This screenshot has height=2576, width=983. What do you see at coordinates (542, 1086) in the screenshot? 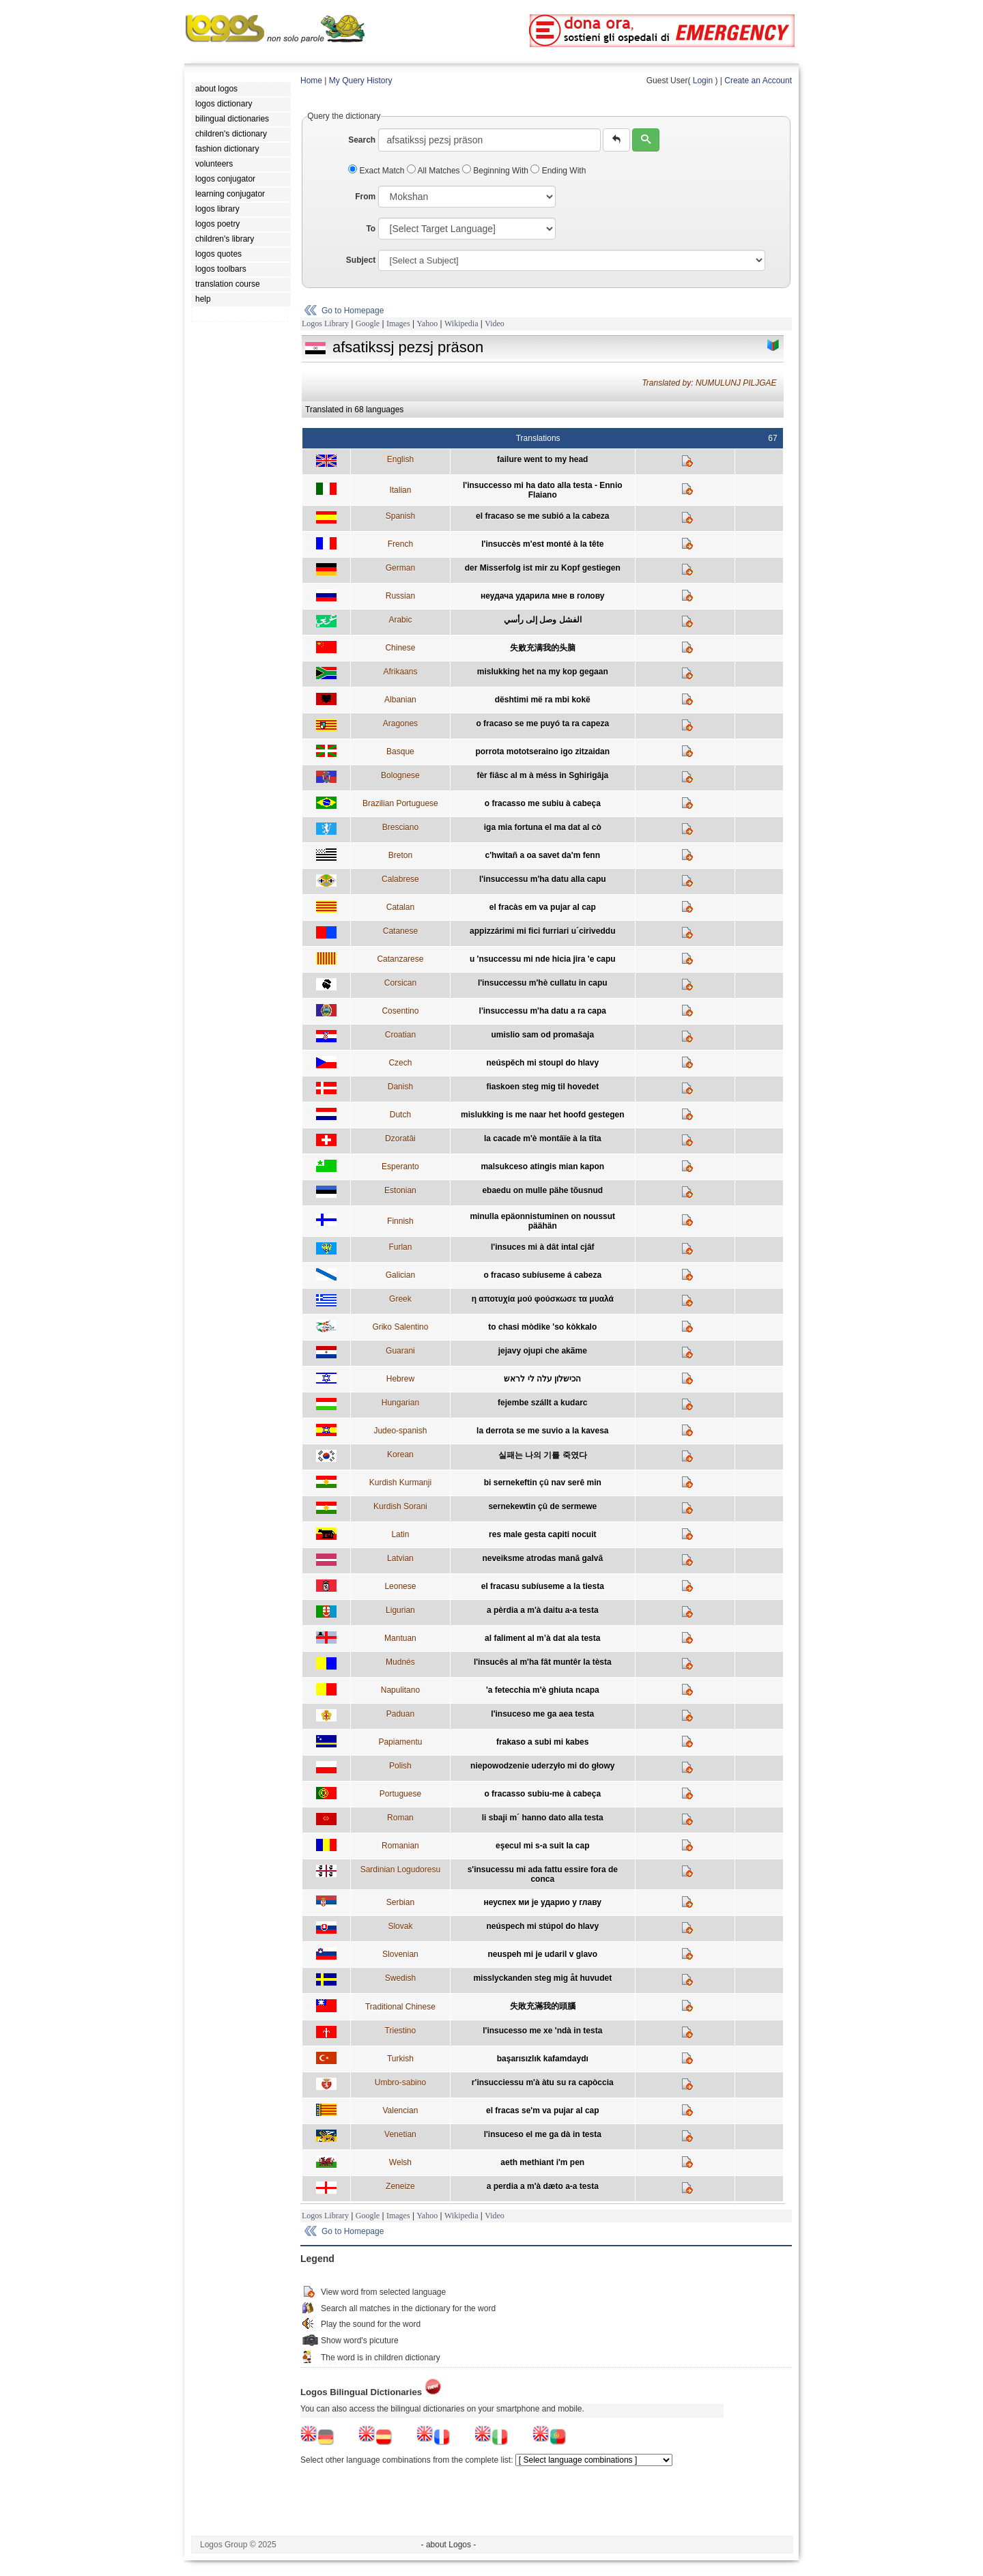
I see `fiaskoen steg mig til hovedet` at bounding box center [542, 1086].